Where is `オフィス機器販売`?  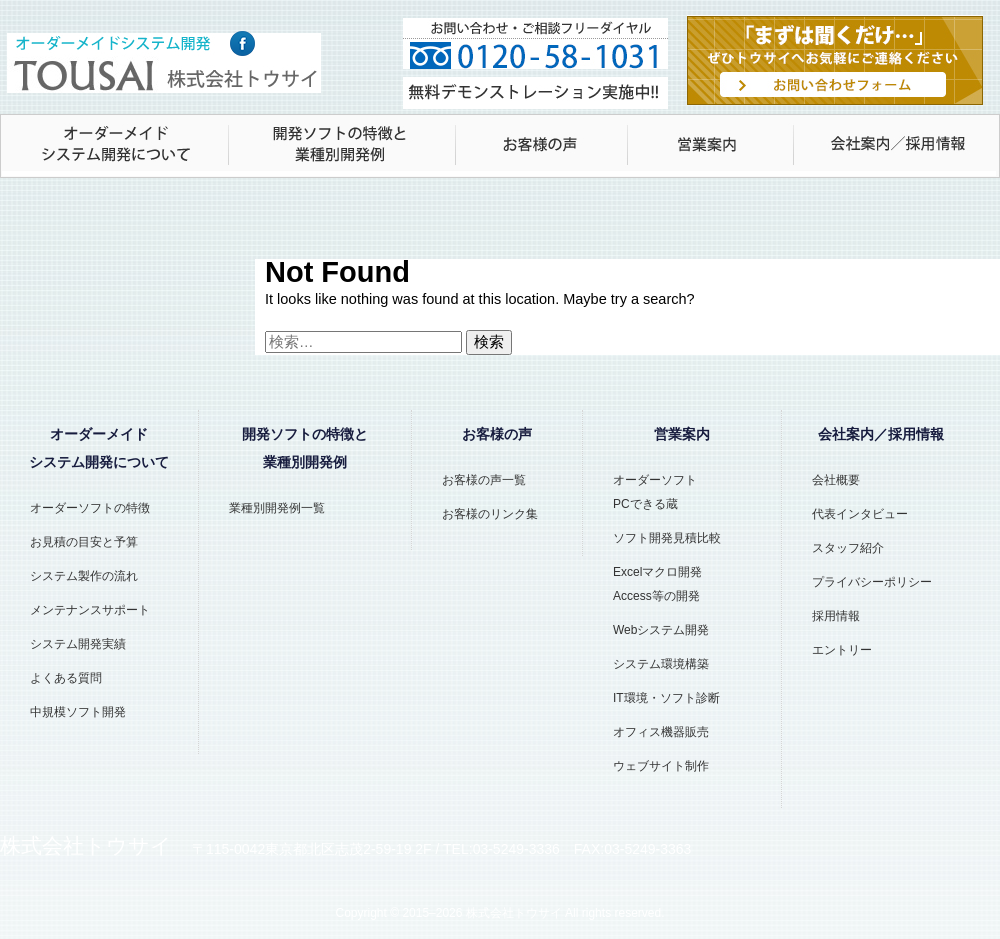 オフィス機器販売 is located at coordinates (661, 732).